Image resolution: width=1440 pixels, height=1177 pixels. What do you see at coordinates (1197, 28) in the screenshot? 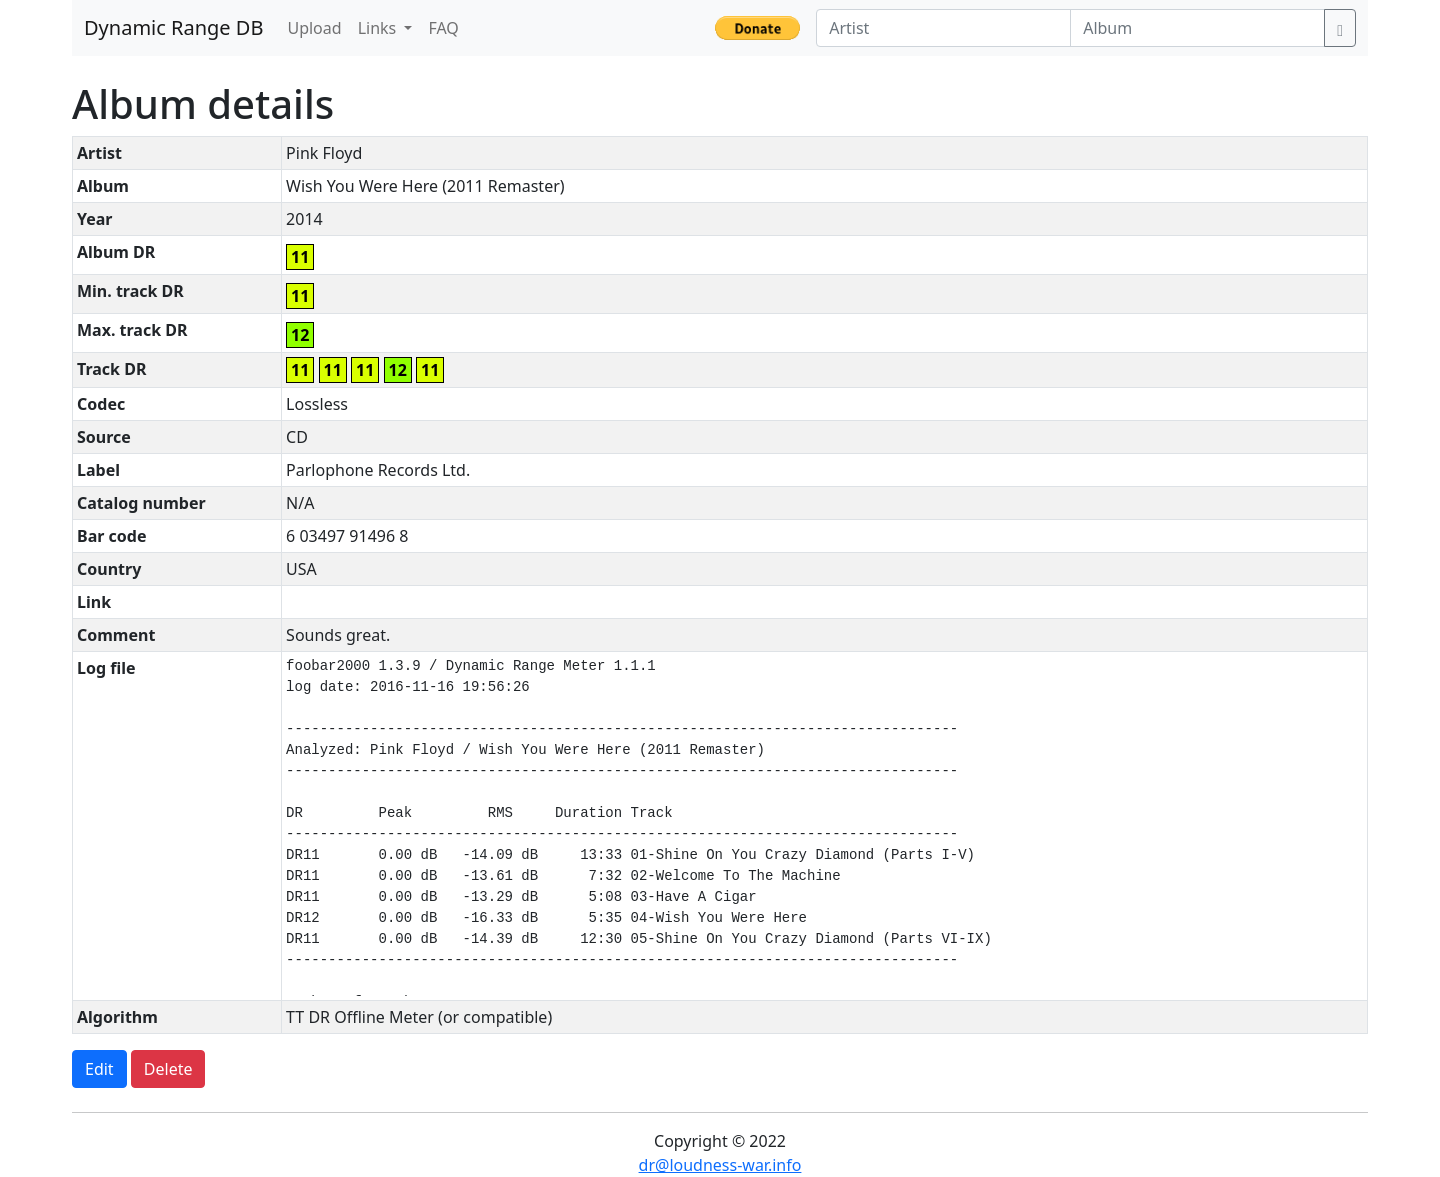
I see `[Album]` at bounding box center [1197, 28].